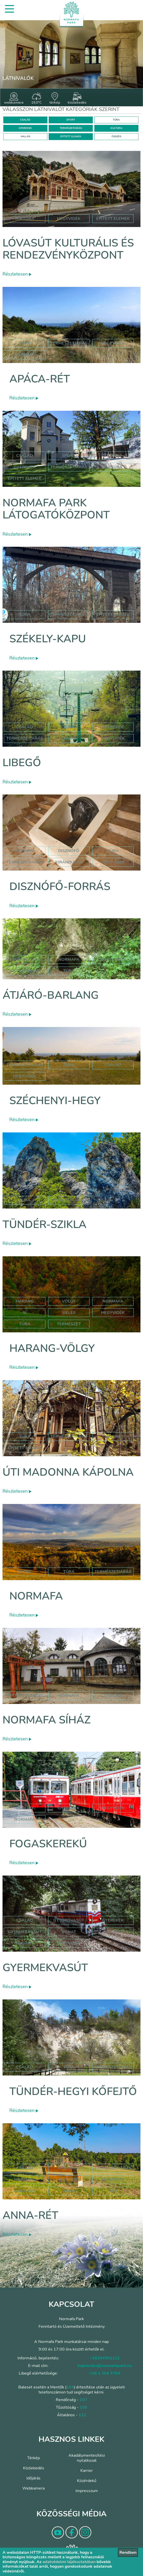  What do you see at coordinates (73, 2091) in the screenshot?
I see `Tündér-hegyi kőfejtő` at bounding box center [73, 2091].